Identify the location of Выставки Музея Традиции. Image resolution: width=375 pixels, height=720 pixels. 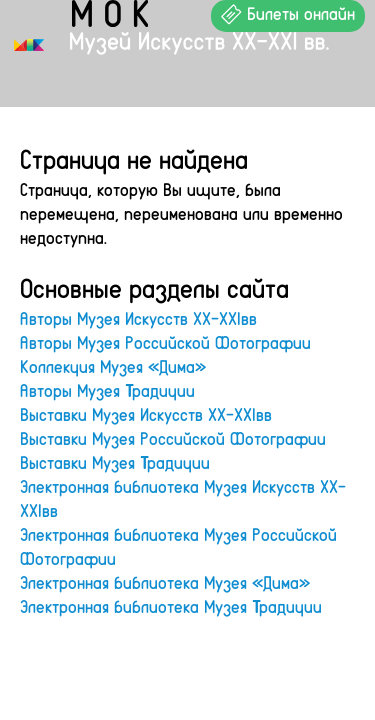
(115, 462).